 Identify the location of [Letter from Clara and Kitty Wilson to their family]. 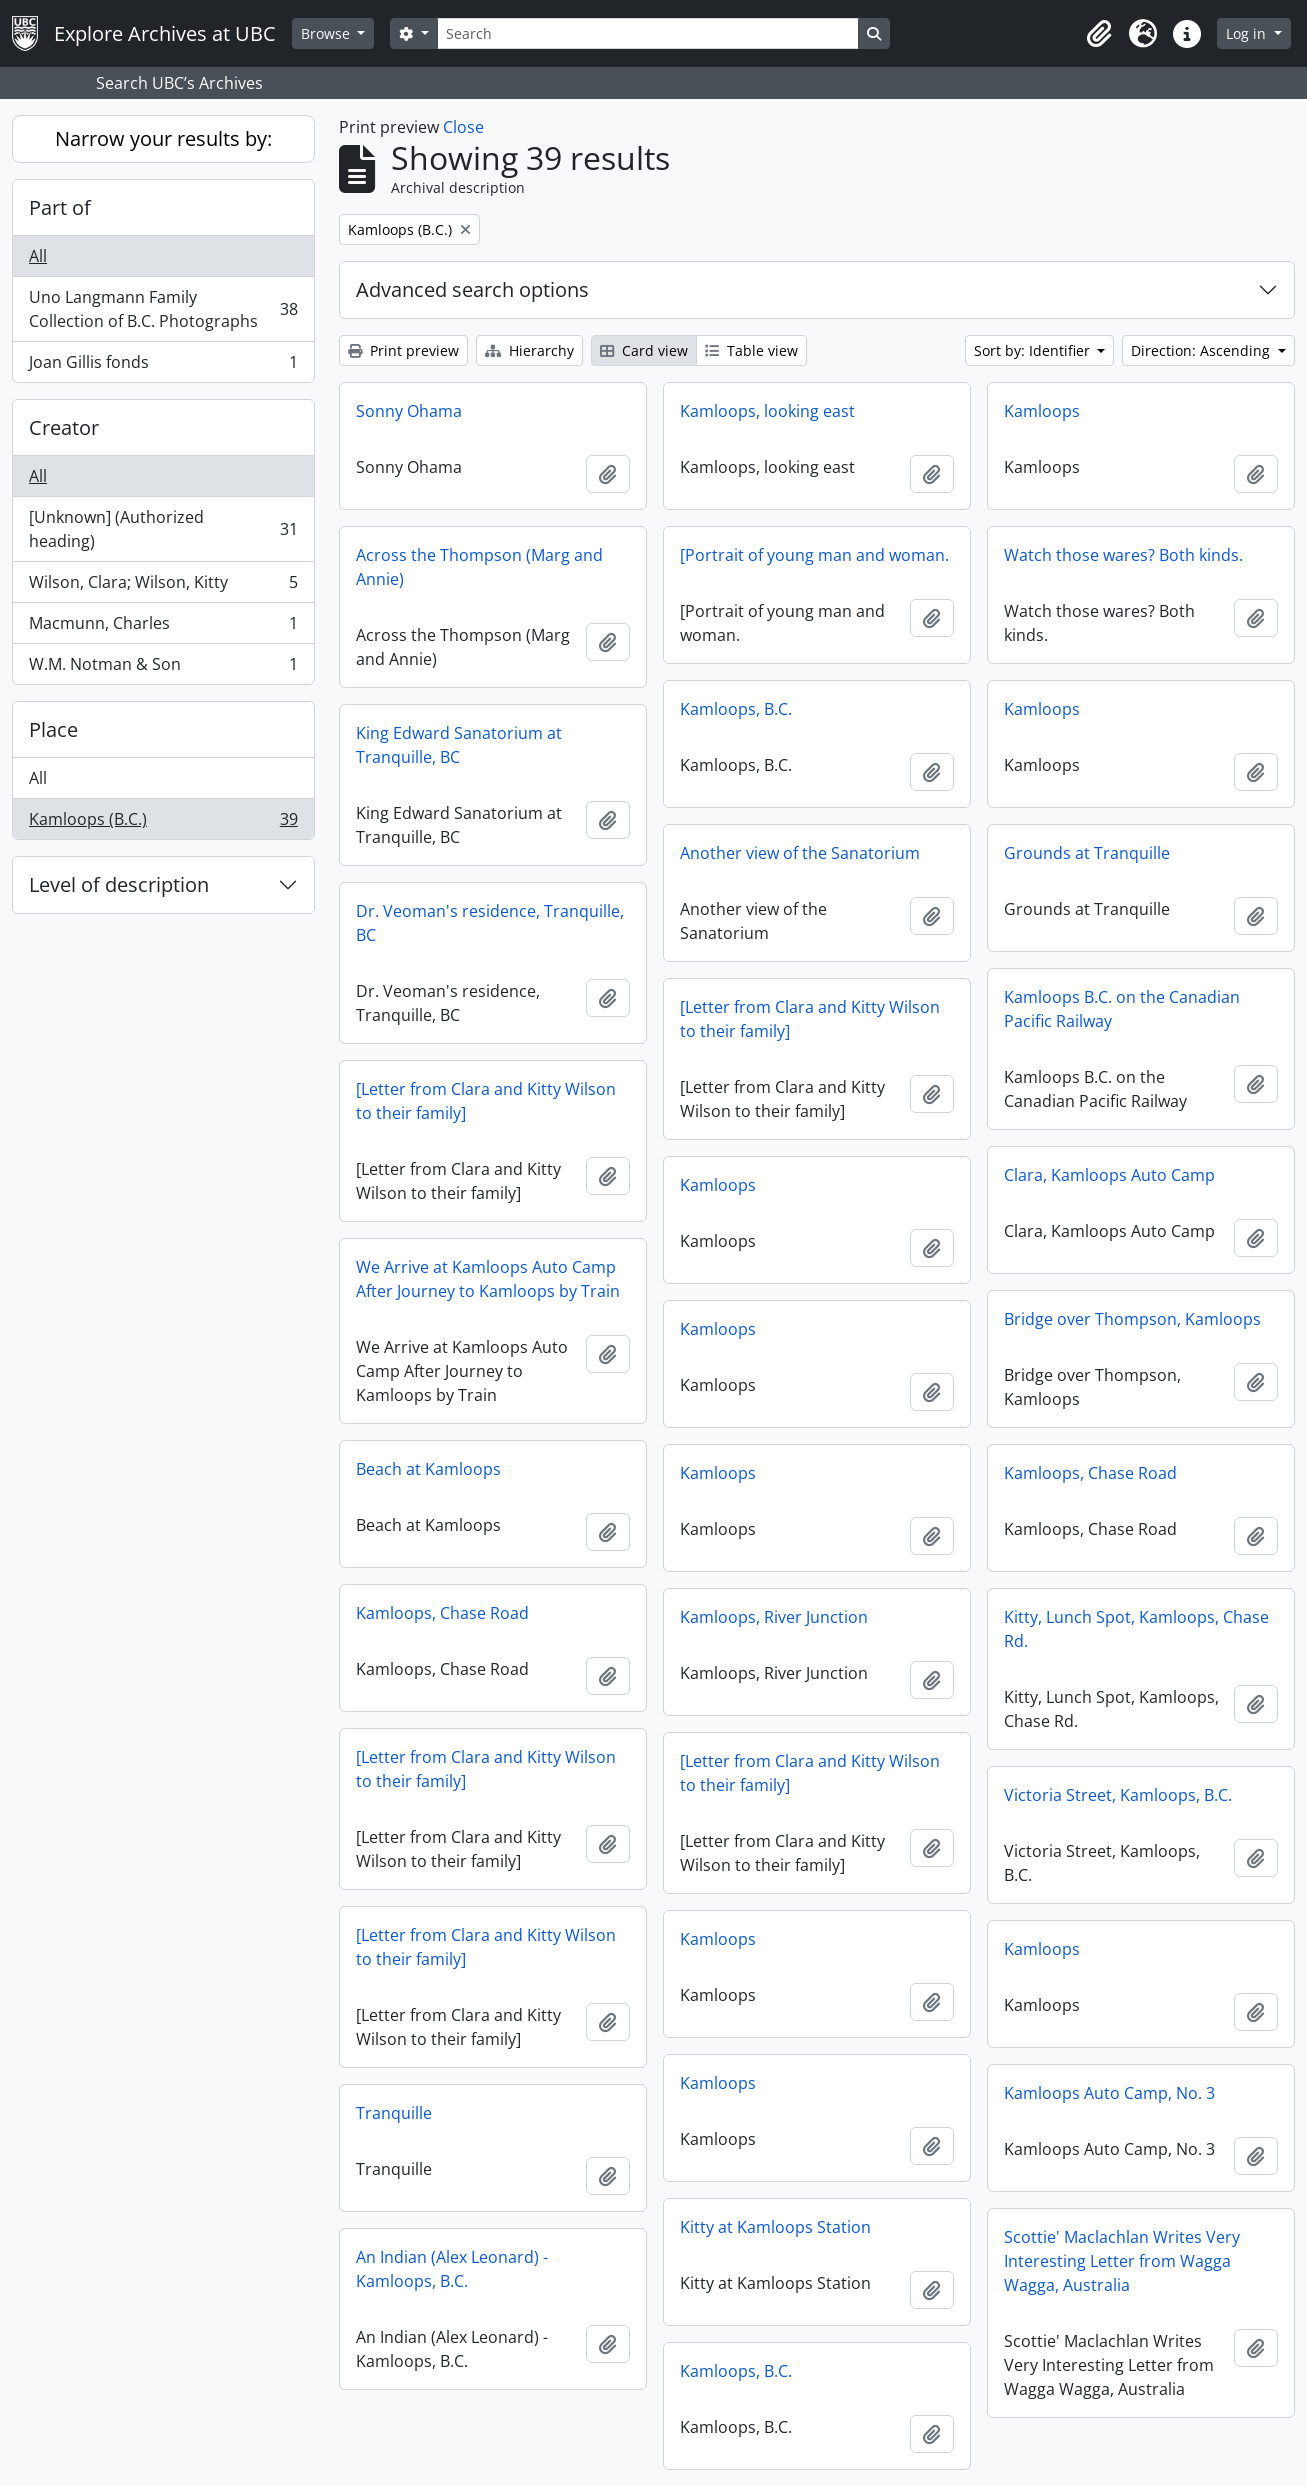
(810, 1019).